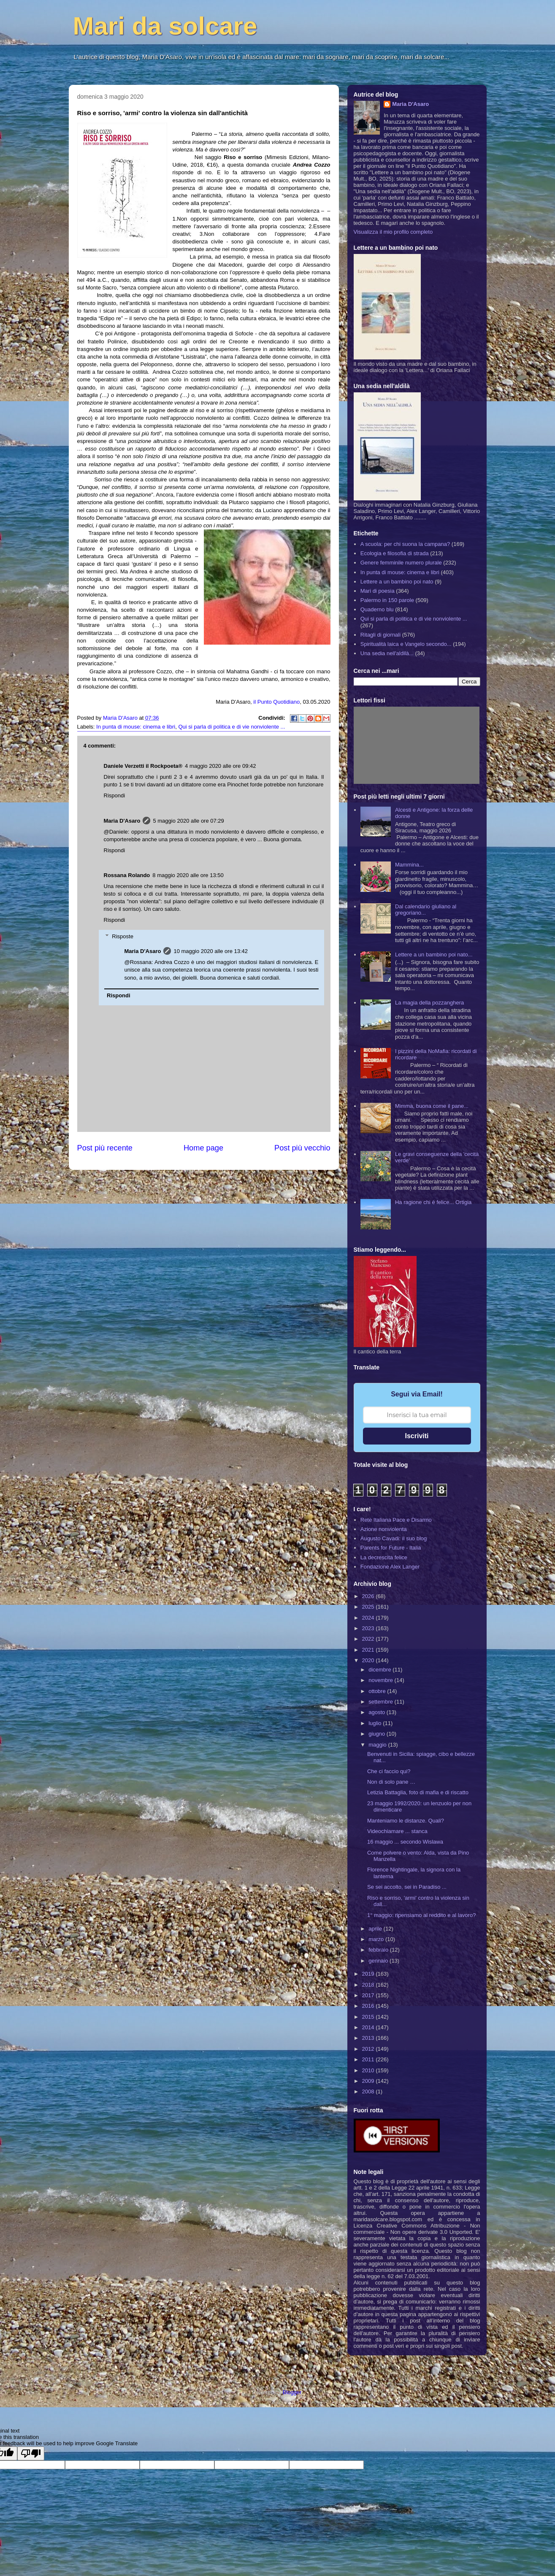 This screenshot has height=2576, width=555. What do you see at coordinates (369, 1596) in the screenshot?
I see `2026` at bounding box center [369, 1596].